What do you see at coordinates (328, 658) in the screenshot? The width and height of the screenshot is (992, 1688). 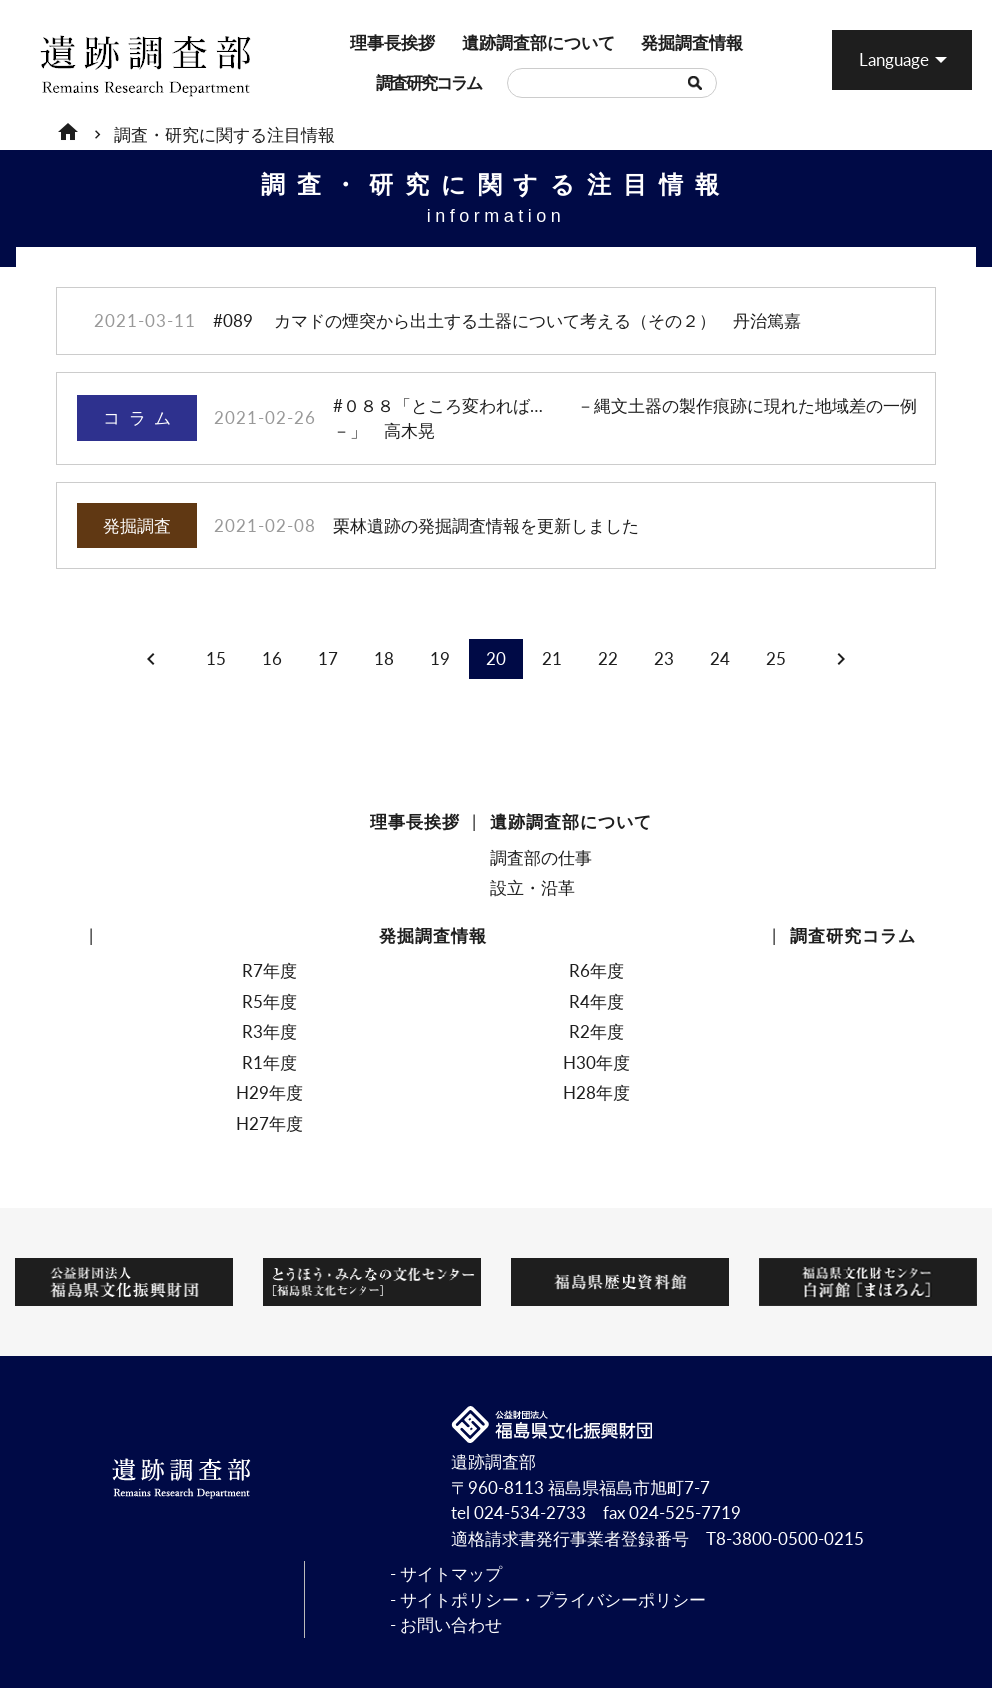 I see `17` at bounding box center [328, 658].